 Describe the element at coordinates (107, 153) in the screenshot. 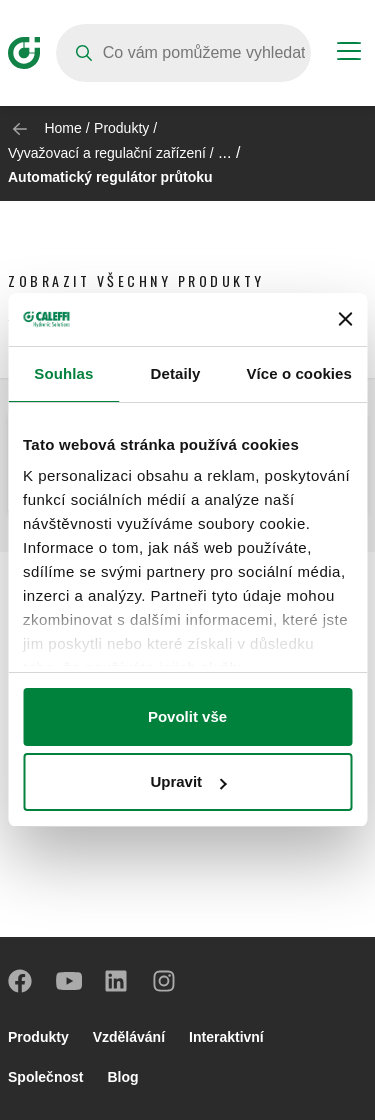

I see `Vyvažovací a regulační zařízení` at that location.